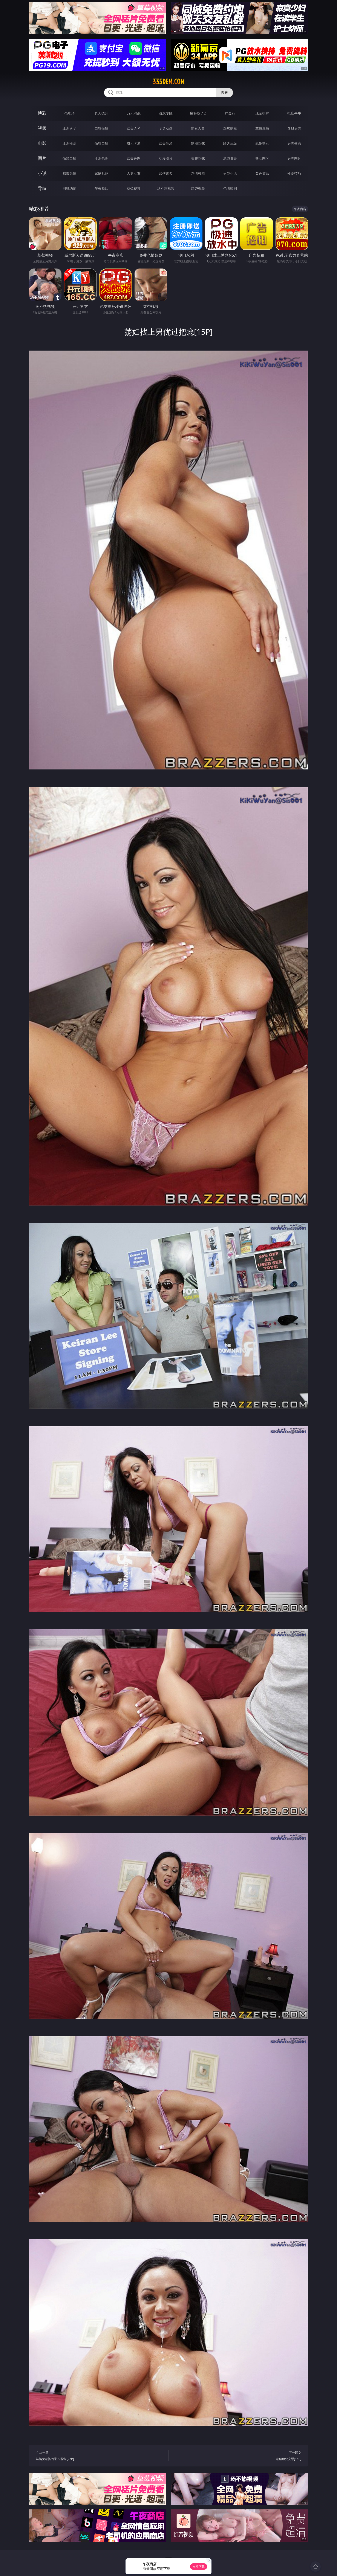 This screenshot has height=2576, width=337. I want to click on 黄色笑话, so click(262, 173).